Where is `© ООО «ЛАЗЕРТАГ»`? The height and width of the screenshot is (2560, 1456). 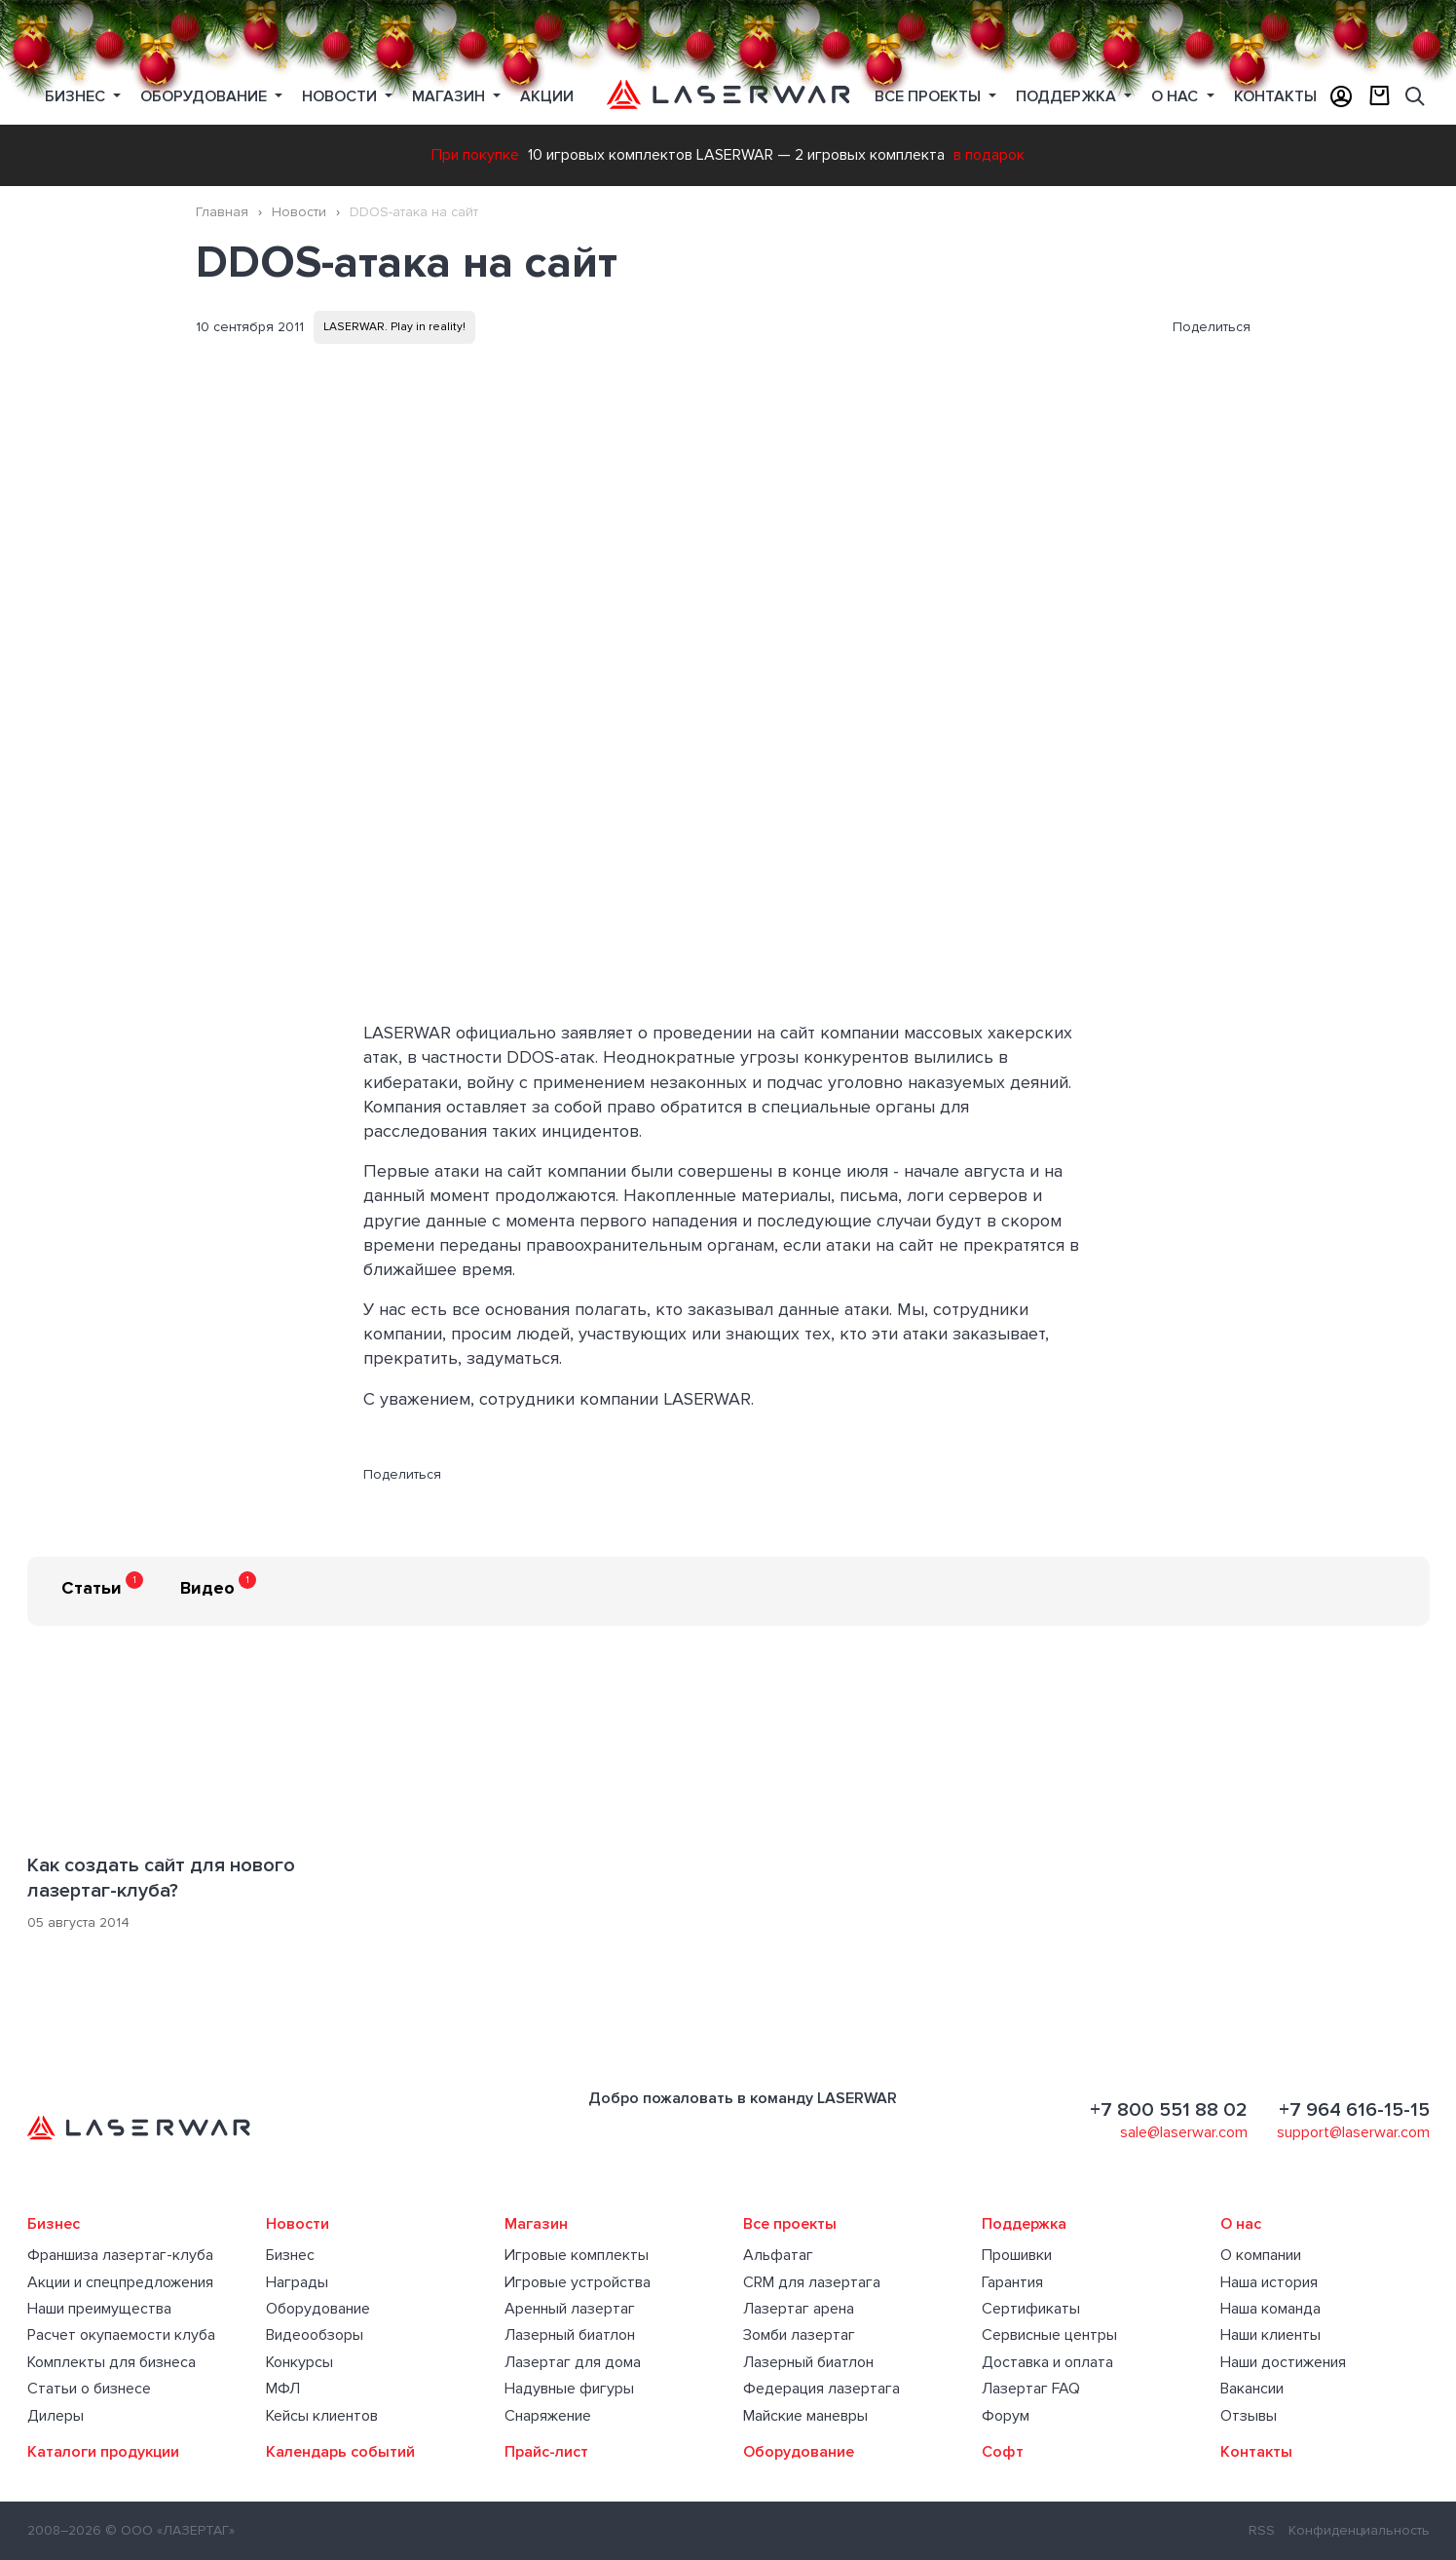 © ООО «ЛАЗЕРТАГ» is located at coordinates (170, 2530).